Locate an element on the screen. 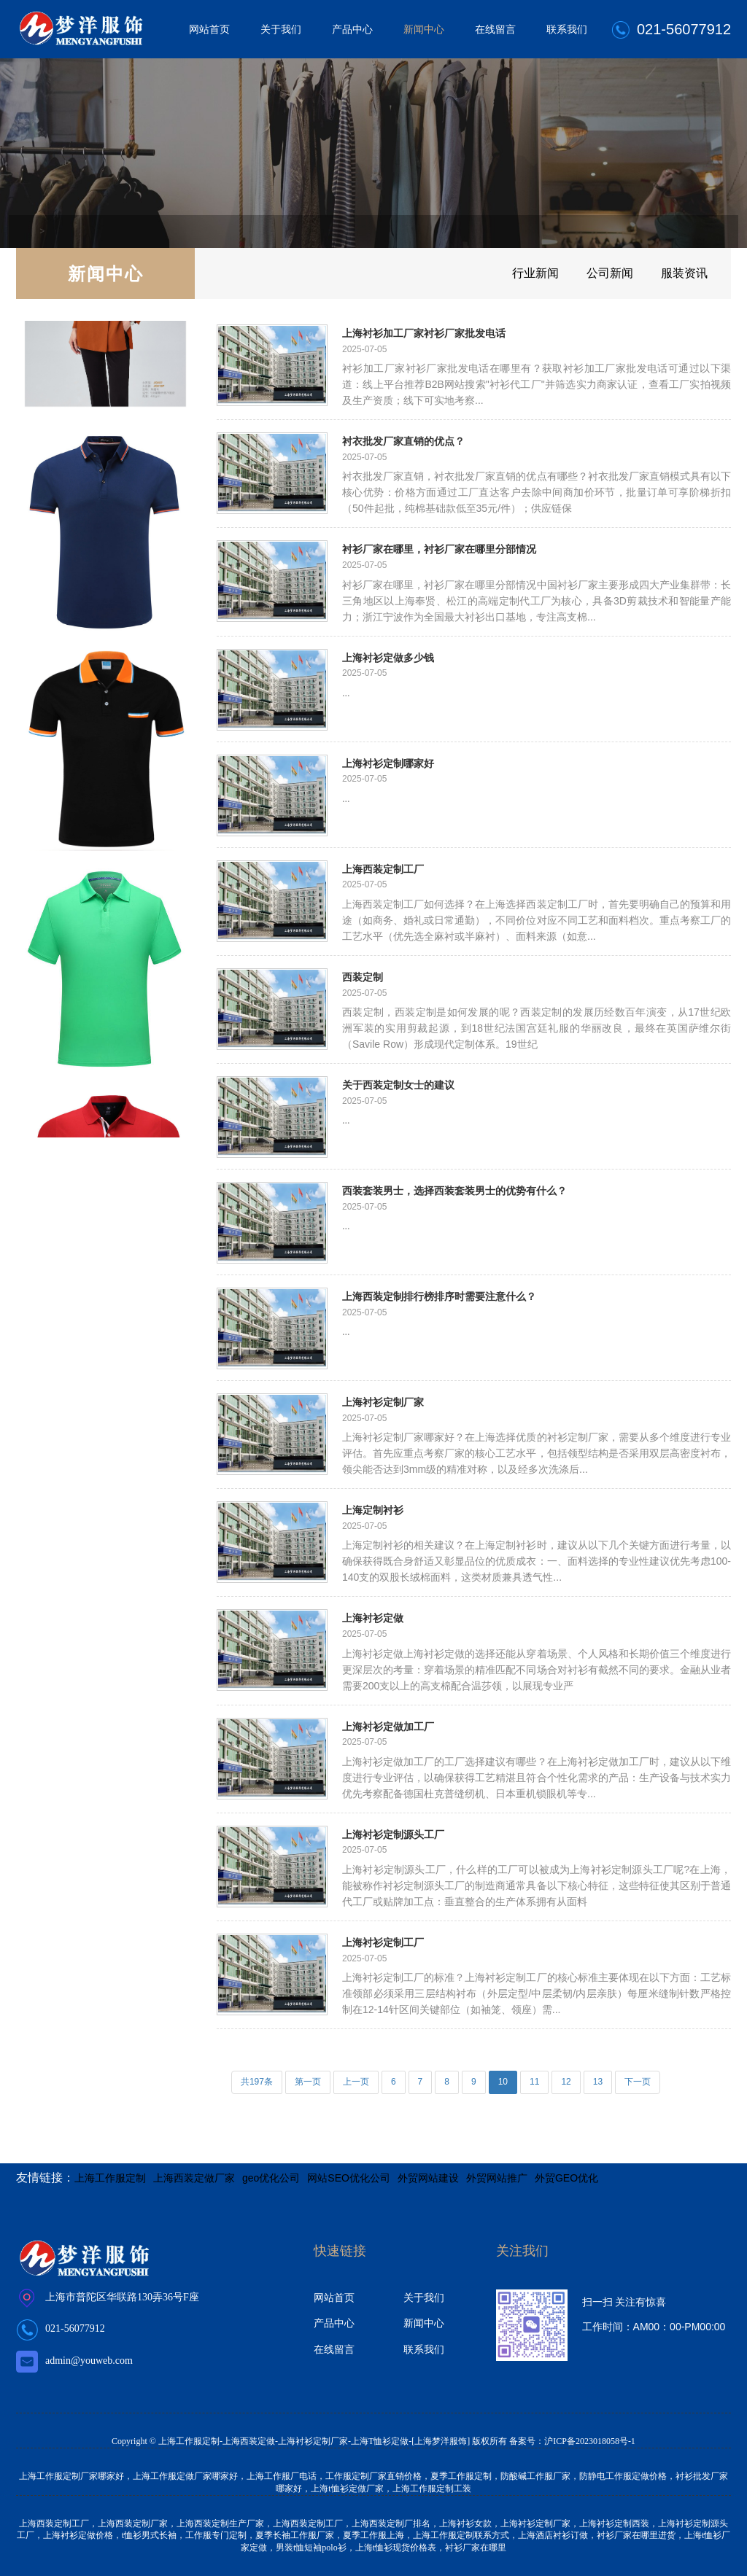 This screenshot has width=747, height=2576. 上海衬衫定制工厂 is located at coordinates (383, 1942).